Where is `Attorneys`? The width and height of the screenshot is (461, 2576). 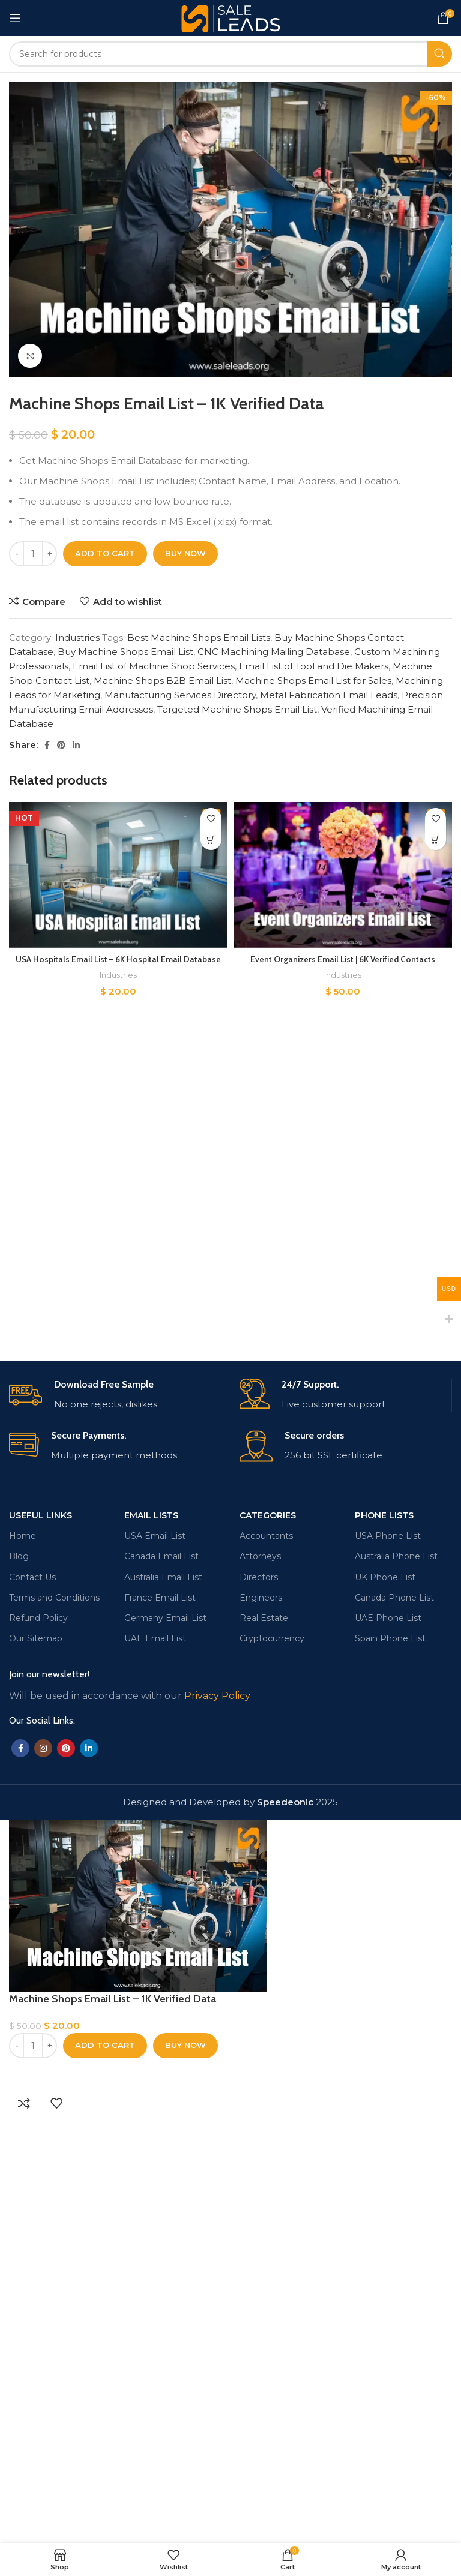
Attorneys is located at coordinates (260, 1980).